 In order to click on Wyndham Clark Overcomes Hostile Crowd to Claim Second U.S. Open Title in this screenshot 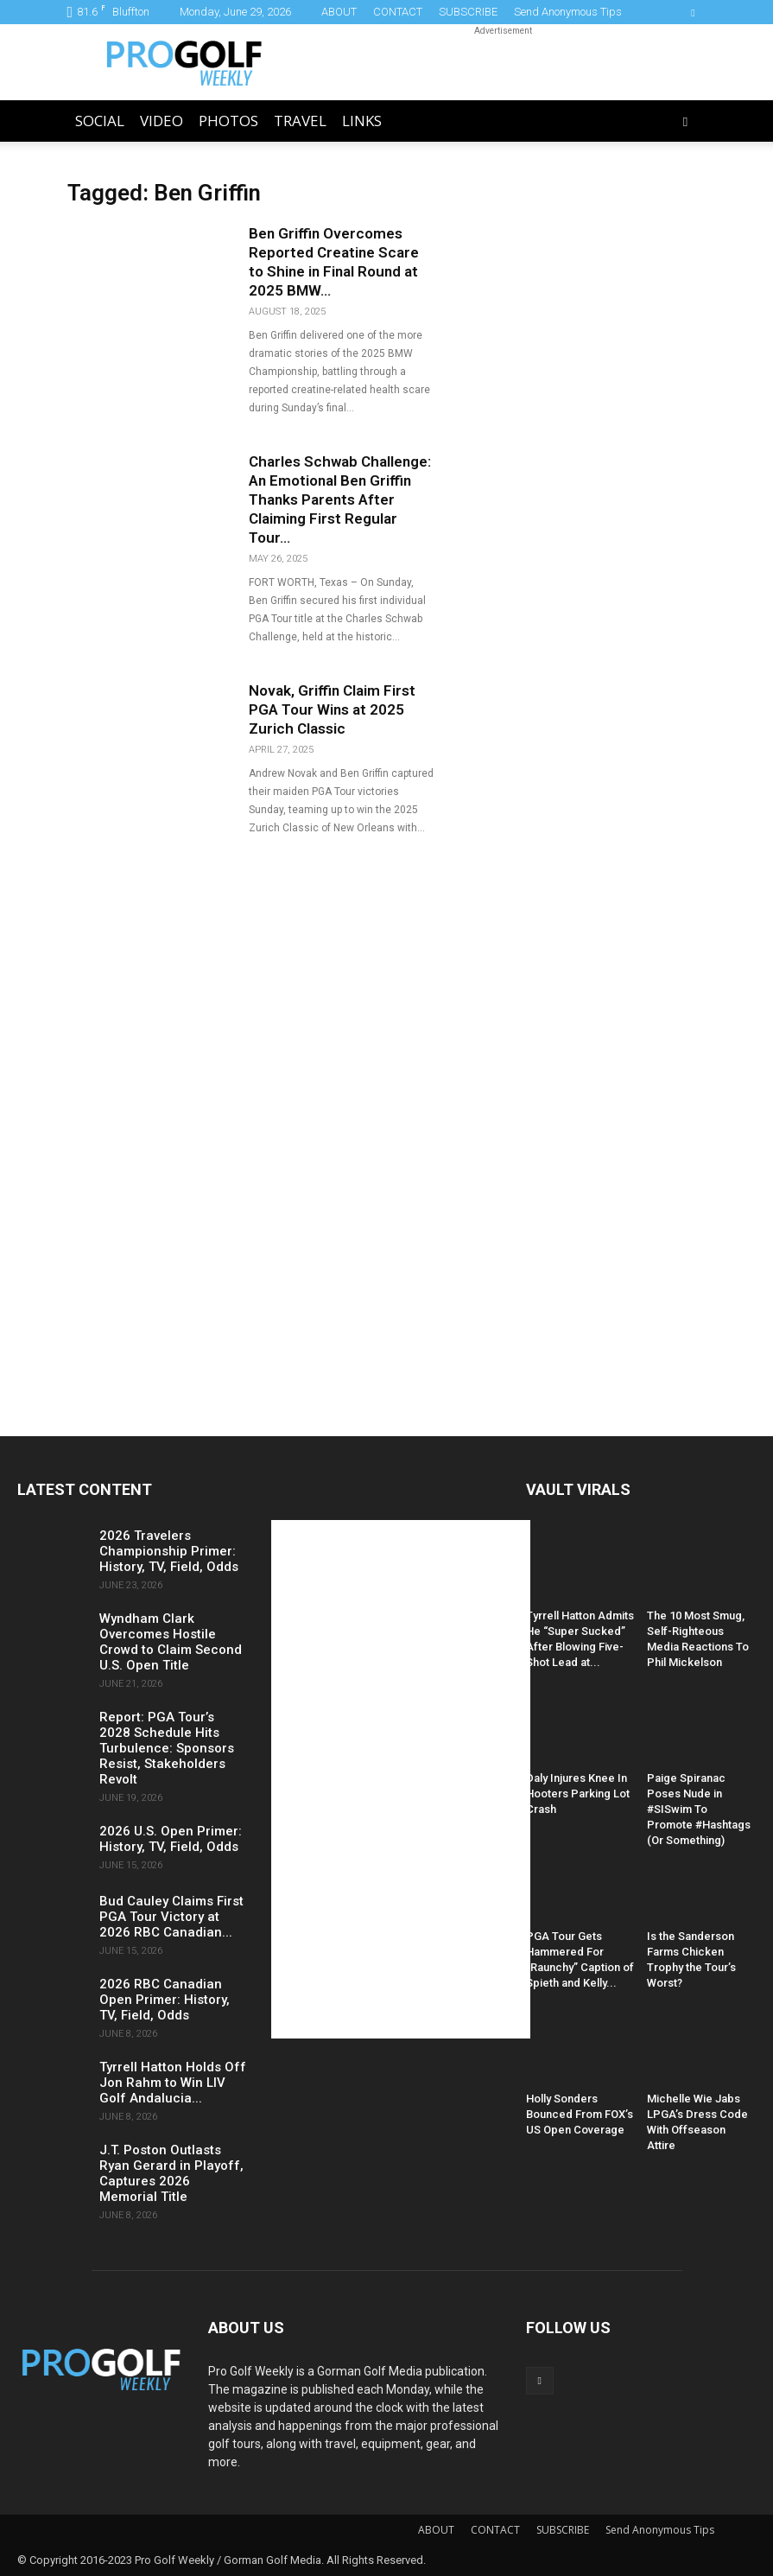, I will do `click(170, 1642)`.